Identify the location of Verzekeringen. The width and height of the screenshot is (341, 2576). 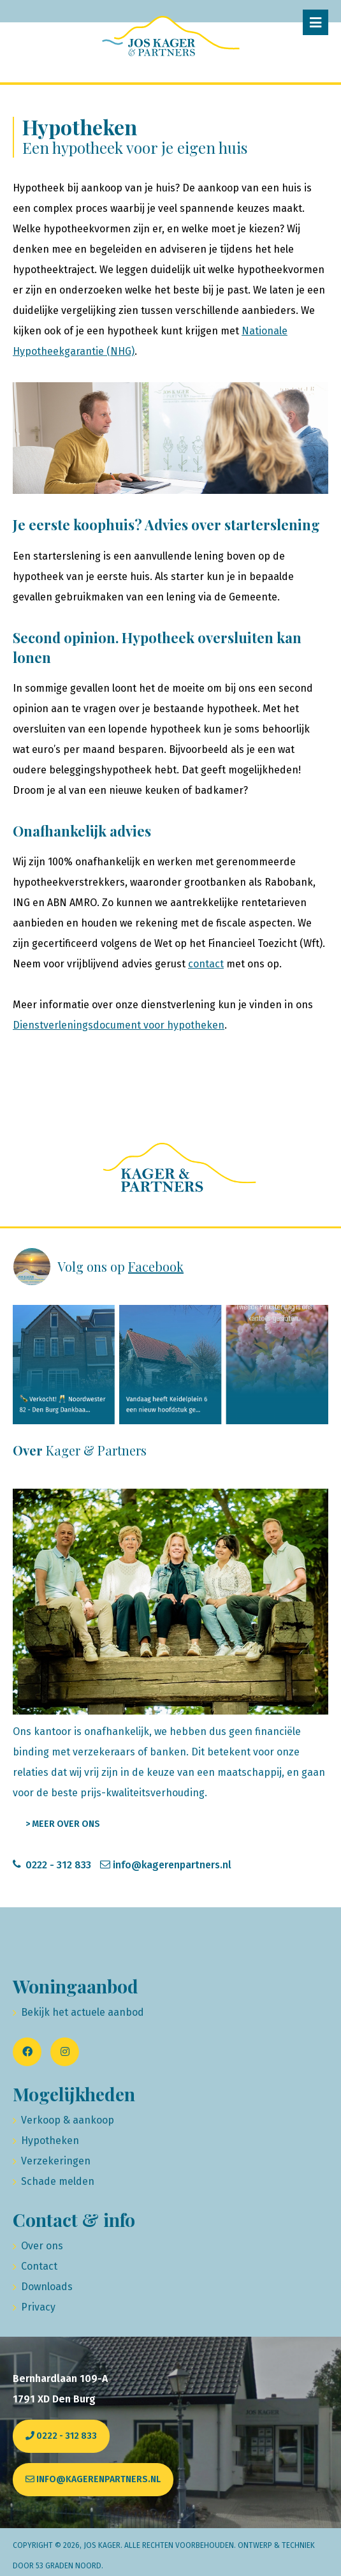
(56, 2161).